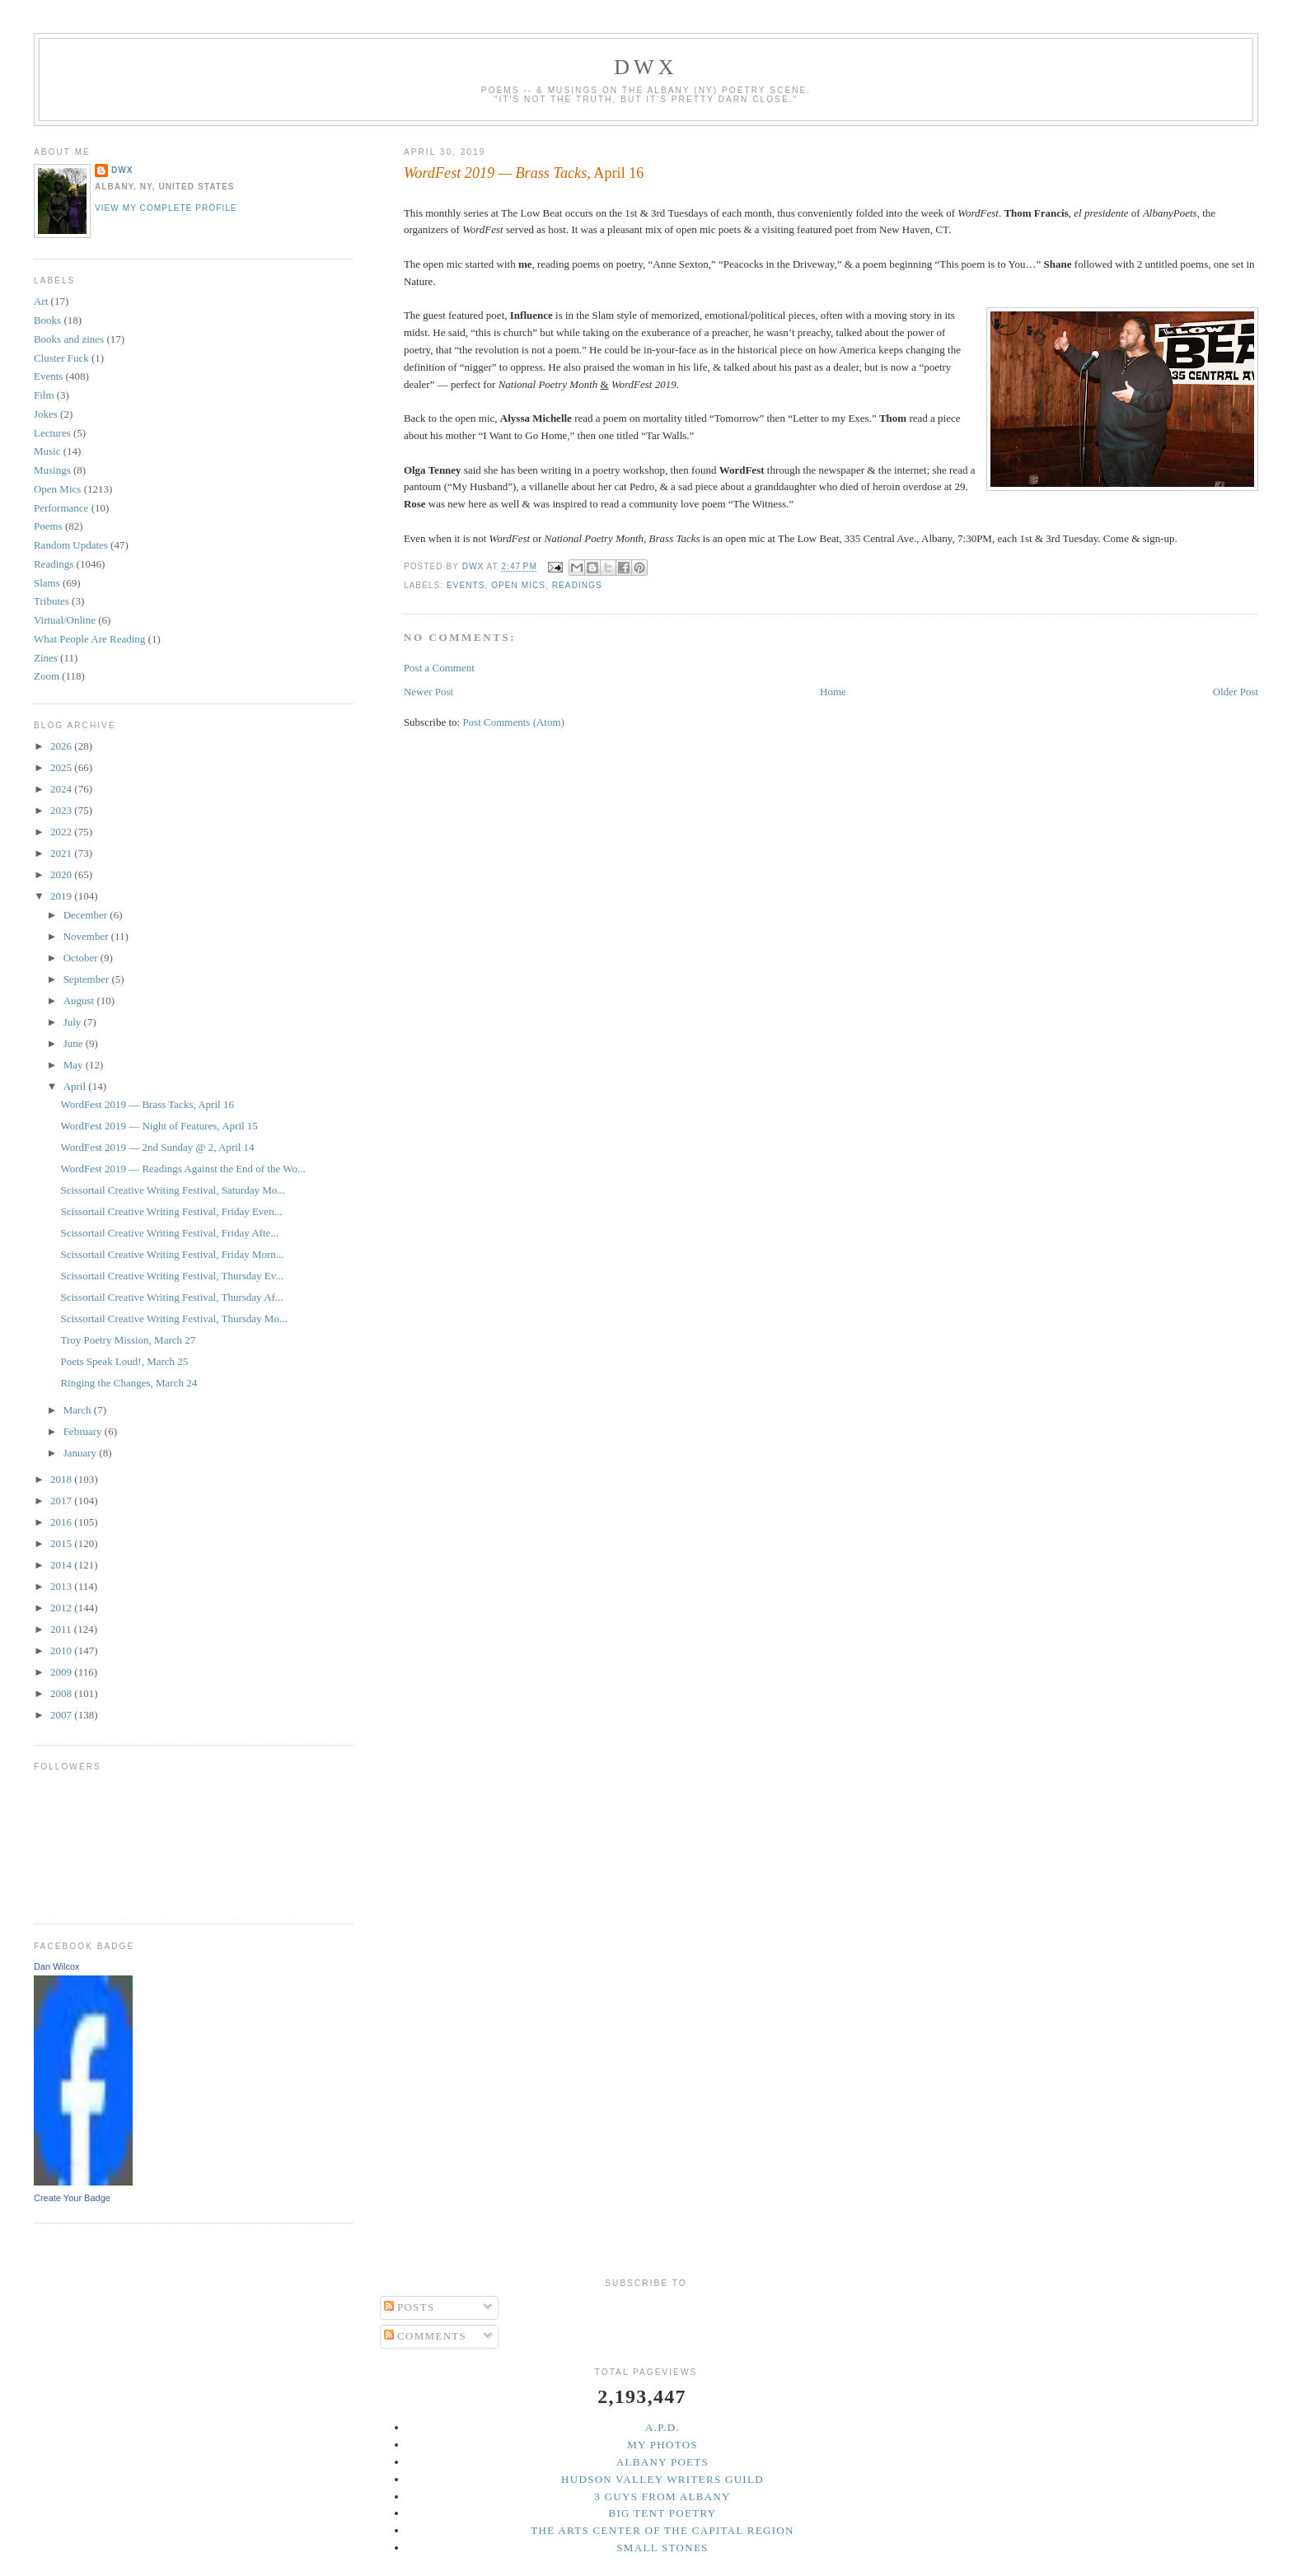  I want to click on Musings, so click(52, 470).